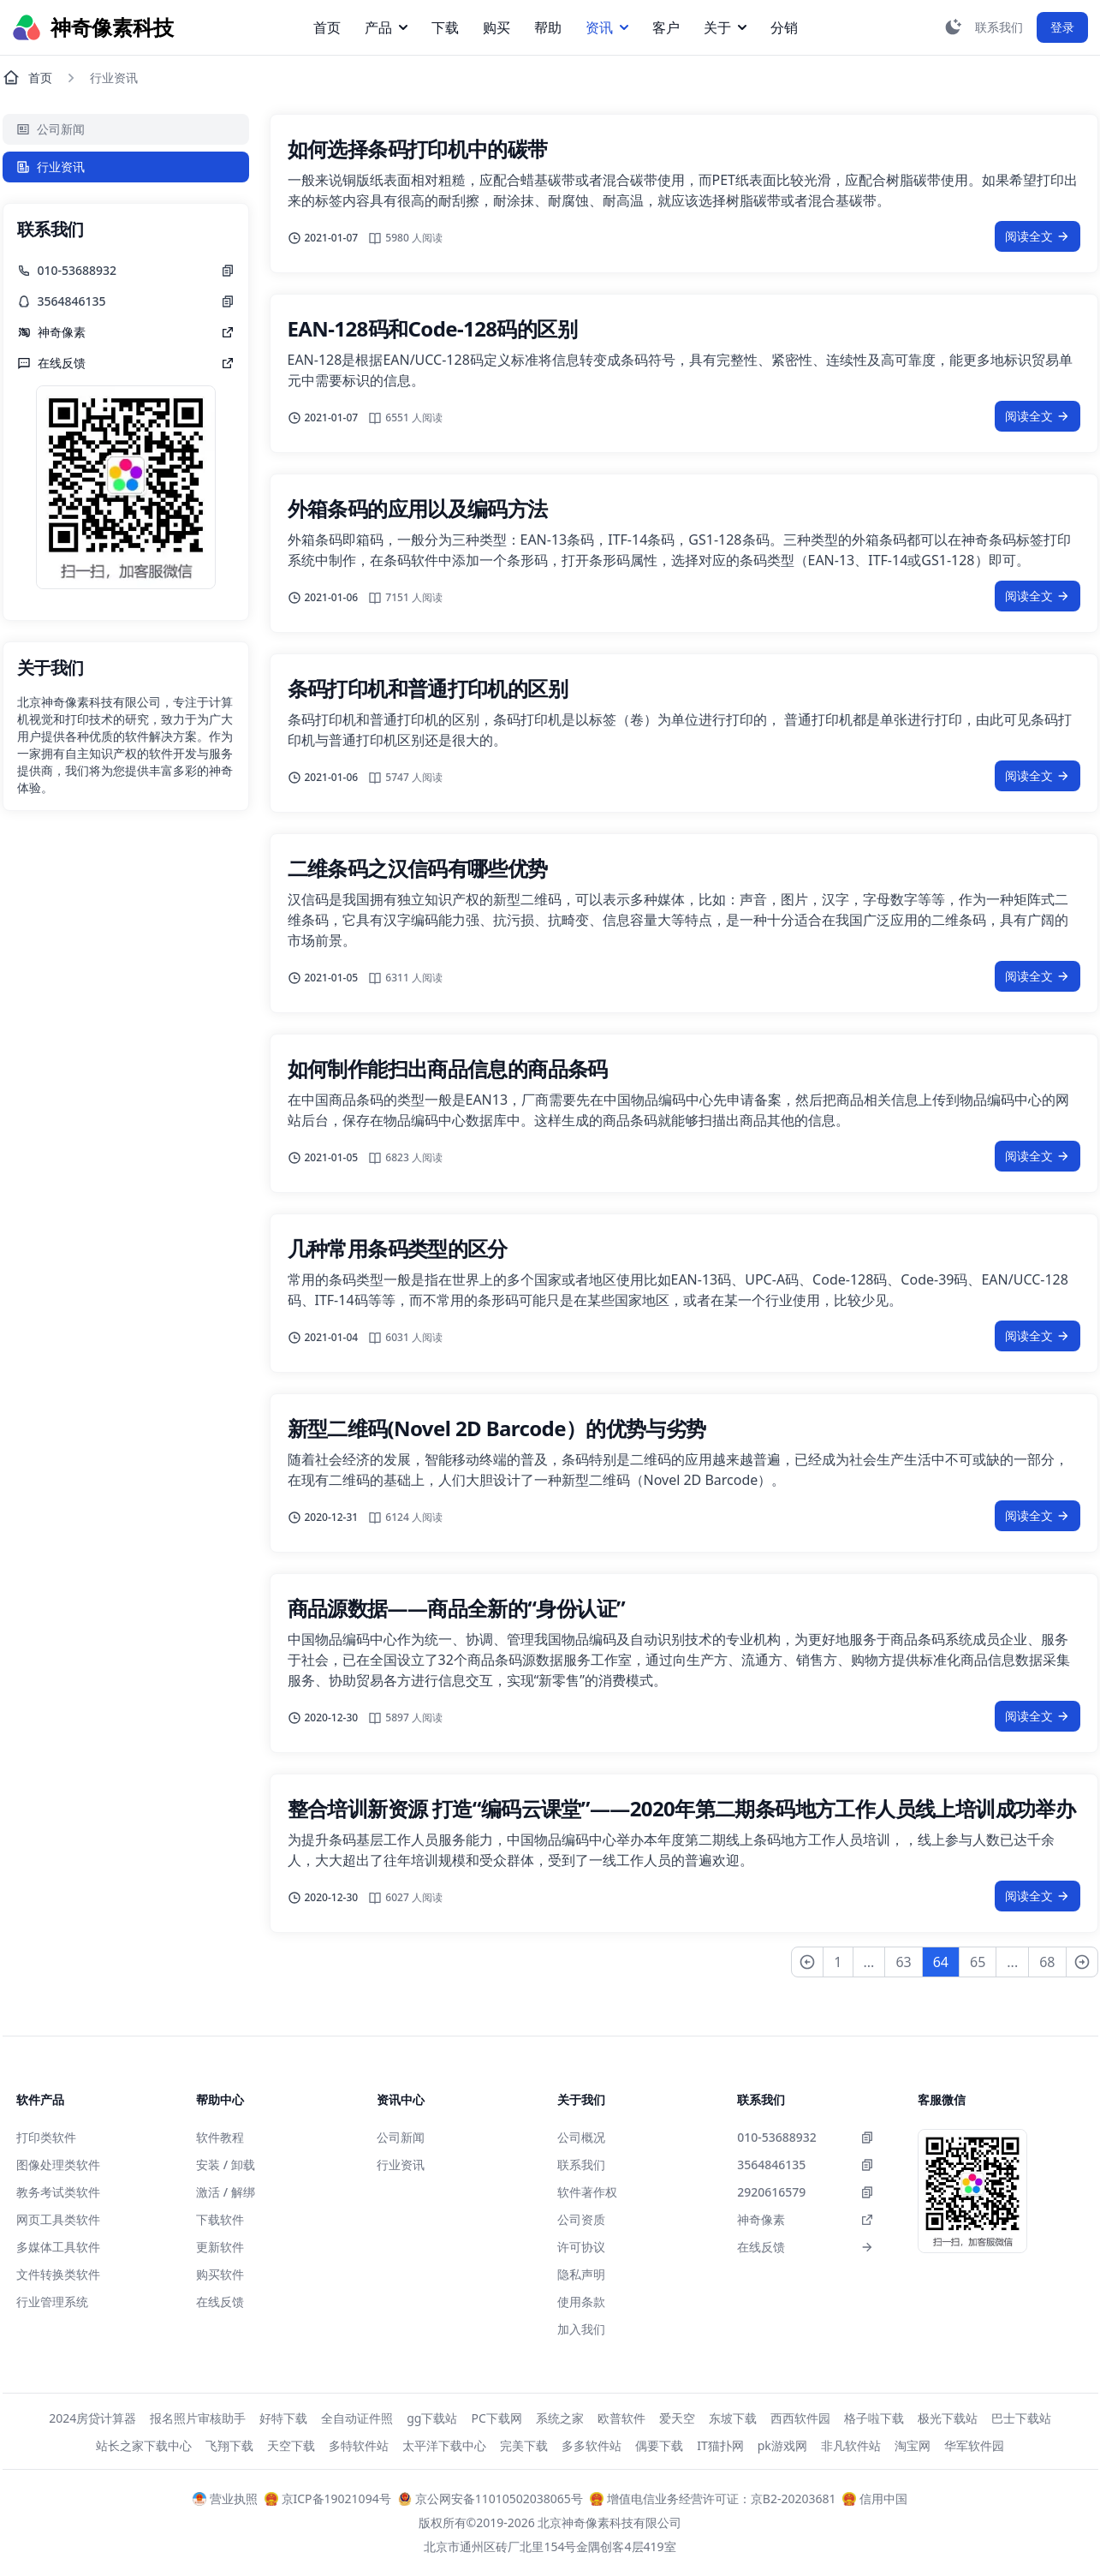  What do you see at coordinates (445, 27) in the screenshot?
I see `下载` at bounding box center [445, 27].